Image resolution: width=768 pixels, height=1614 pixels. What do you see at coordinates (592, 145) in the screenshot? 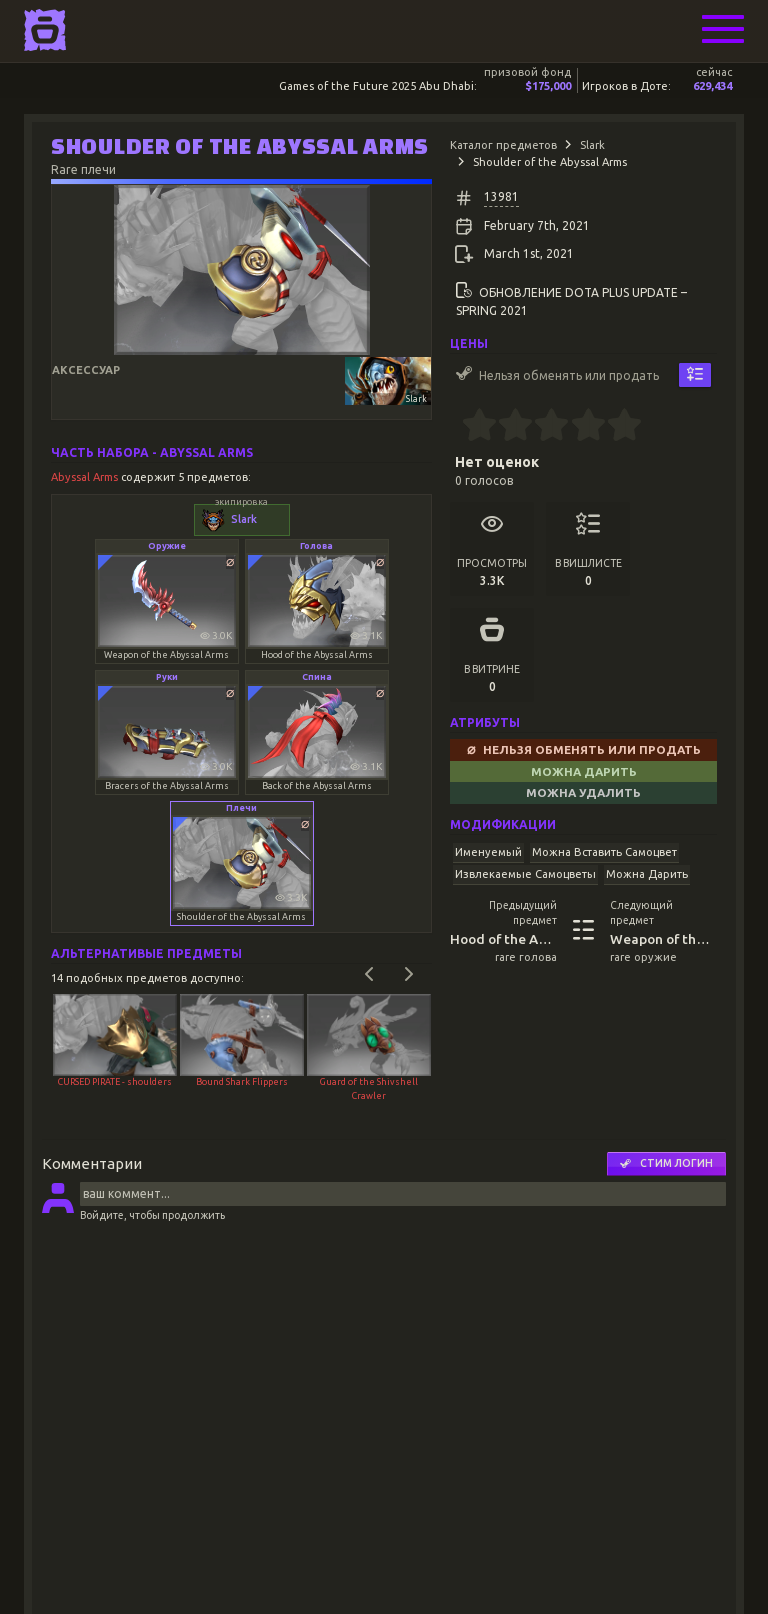
I see `Slark` at bounding box center [592, 145].